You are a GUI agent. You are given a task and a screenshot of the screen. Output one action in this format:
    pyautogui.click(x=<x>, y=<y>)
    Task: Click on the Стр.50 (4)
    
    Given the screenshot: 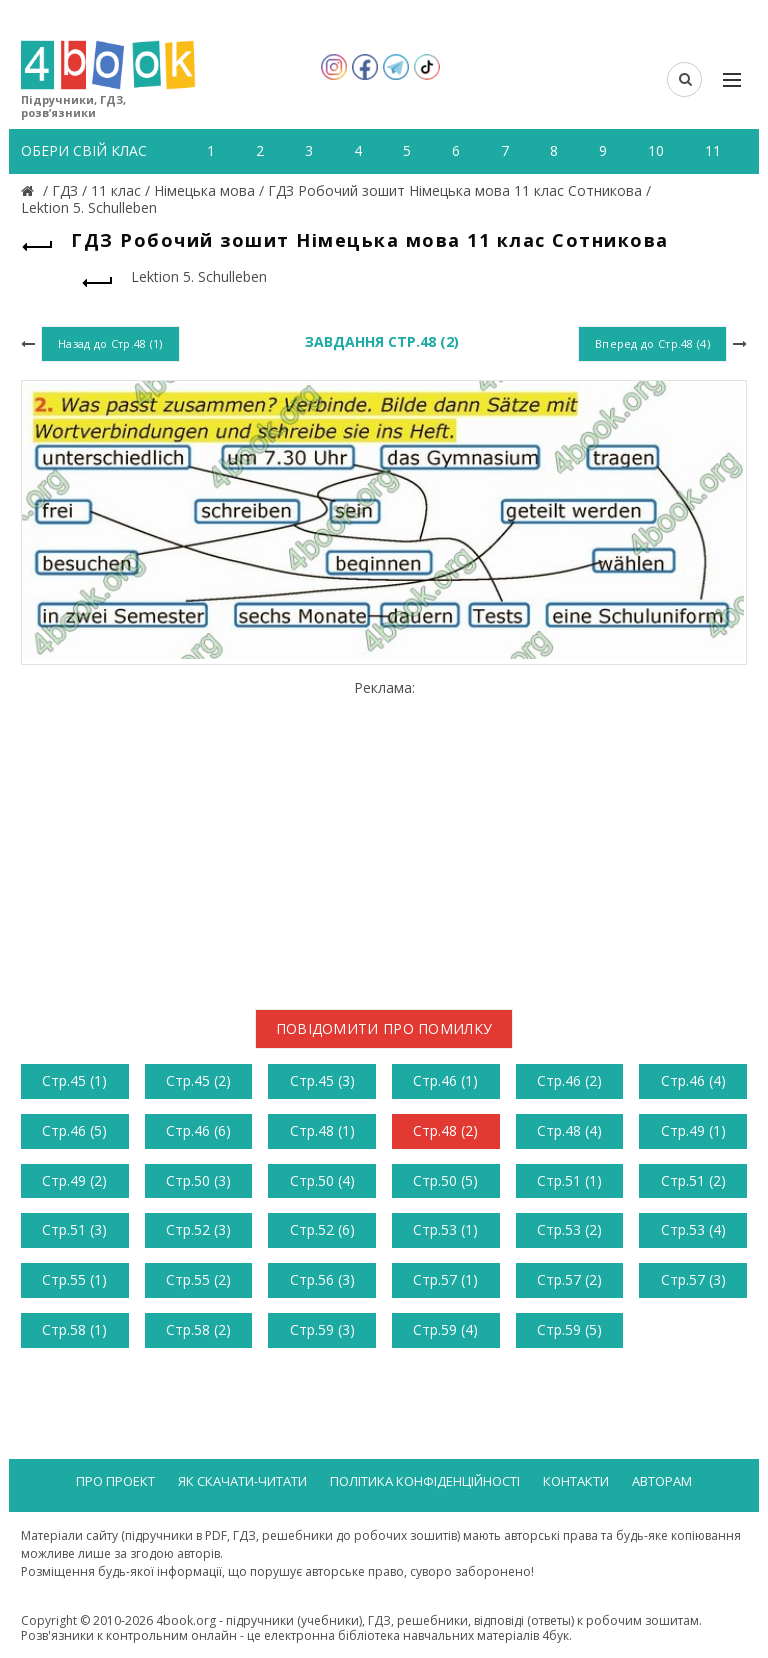 What is the action you would take?
    pyautogui.click(x=322, y=1180)
    